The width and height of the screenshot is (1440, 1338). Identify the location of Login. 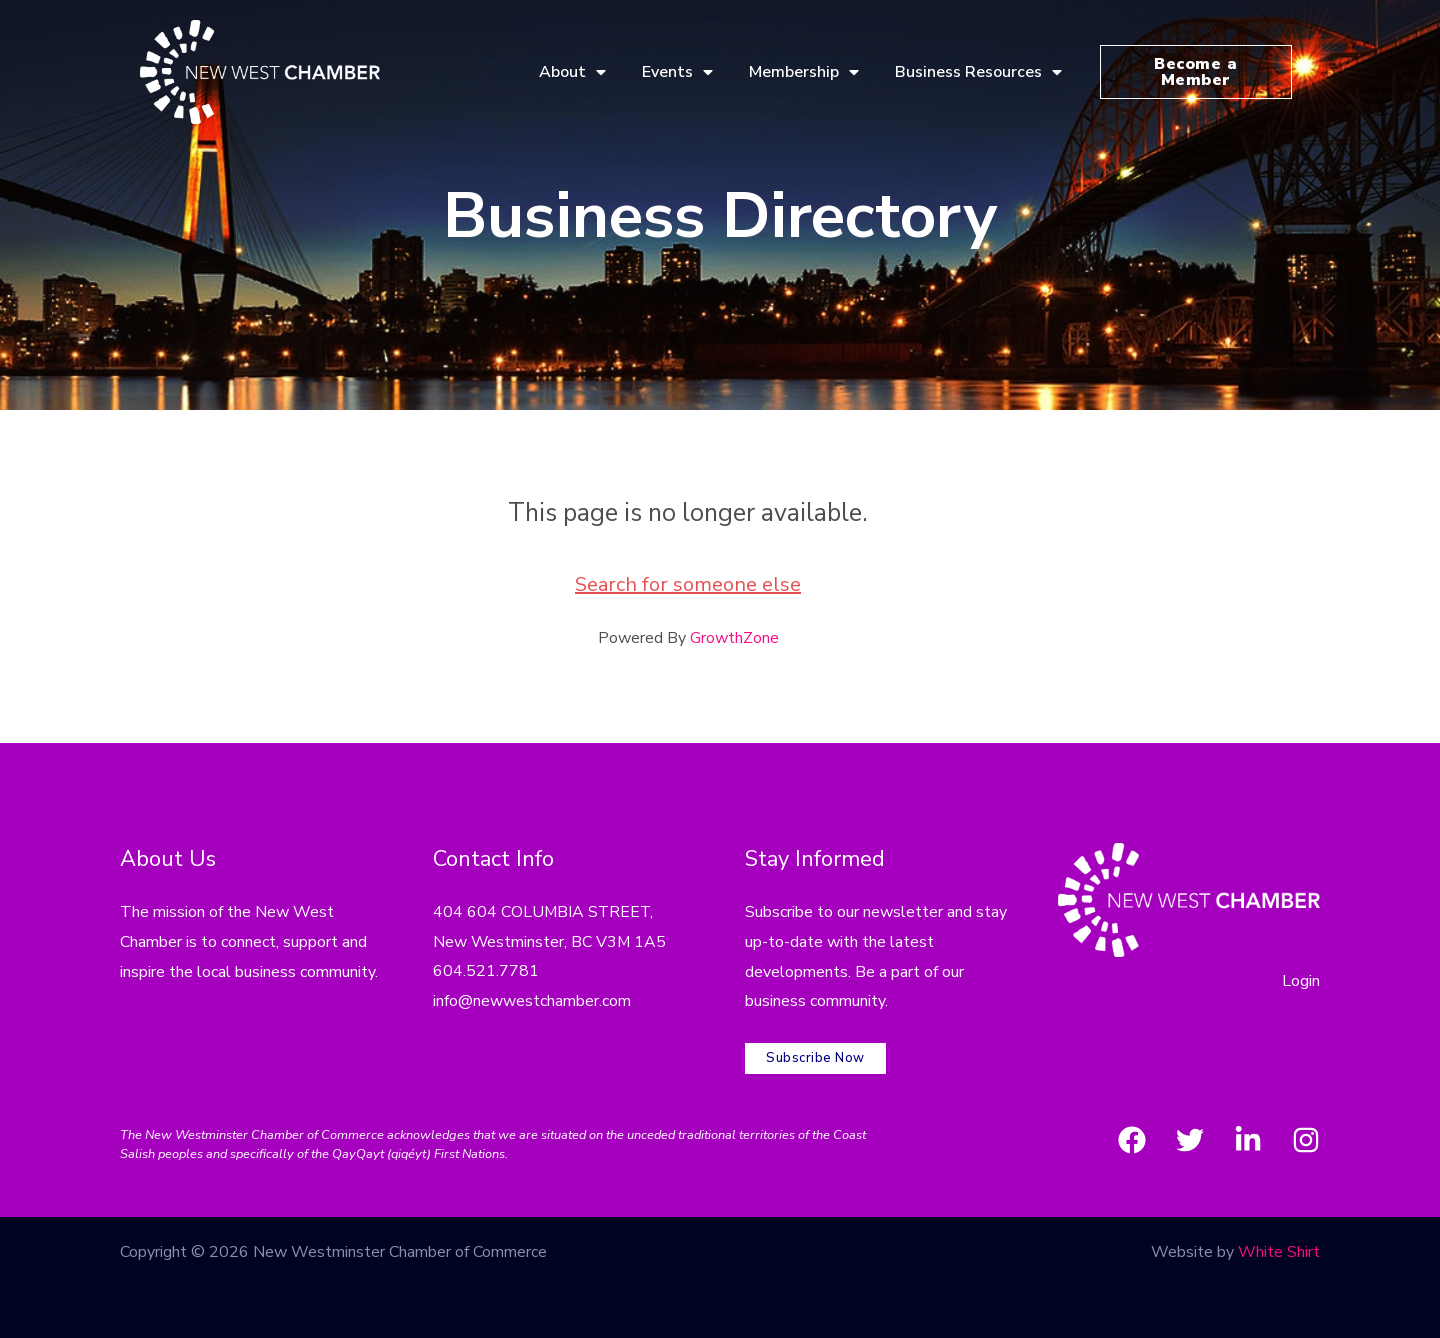
(1301, 981).